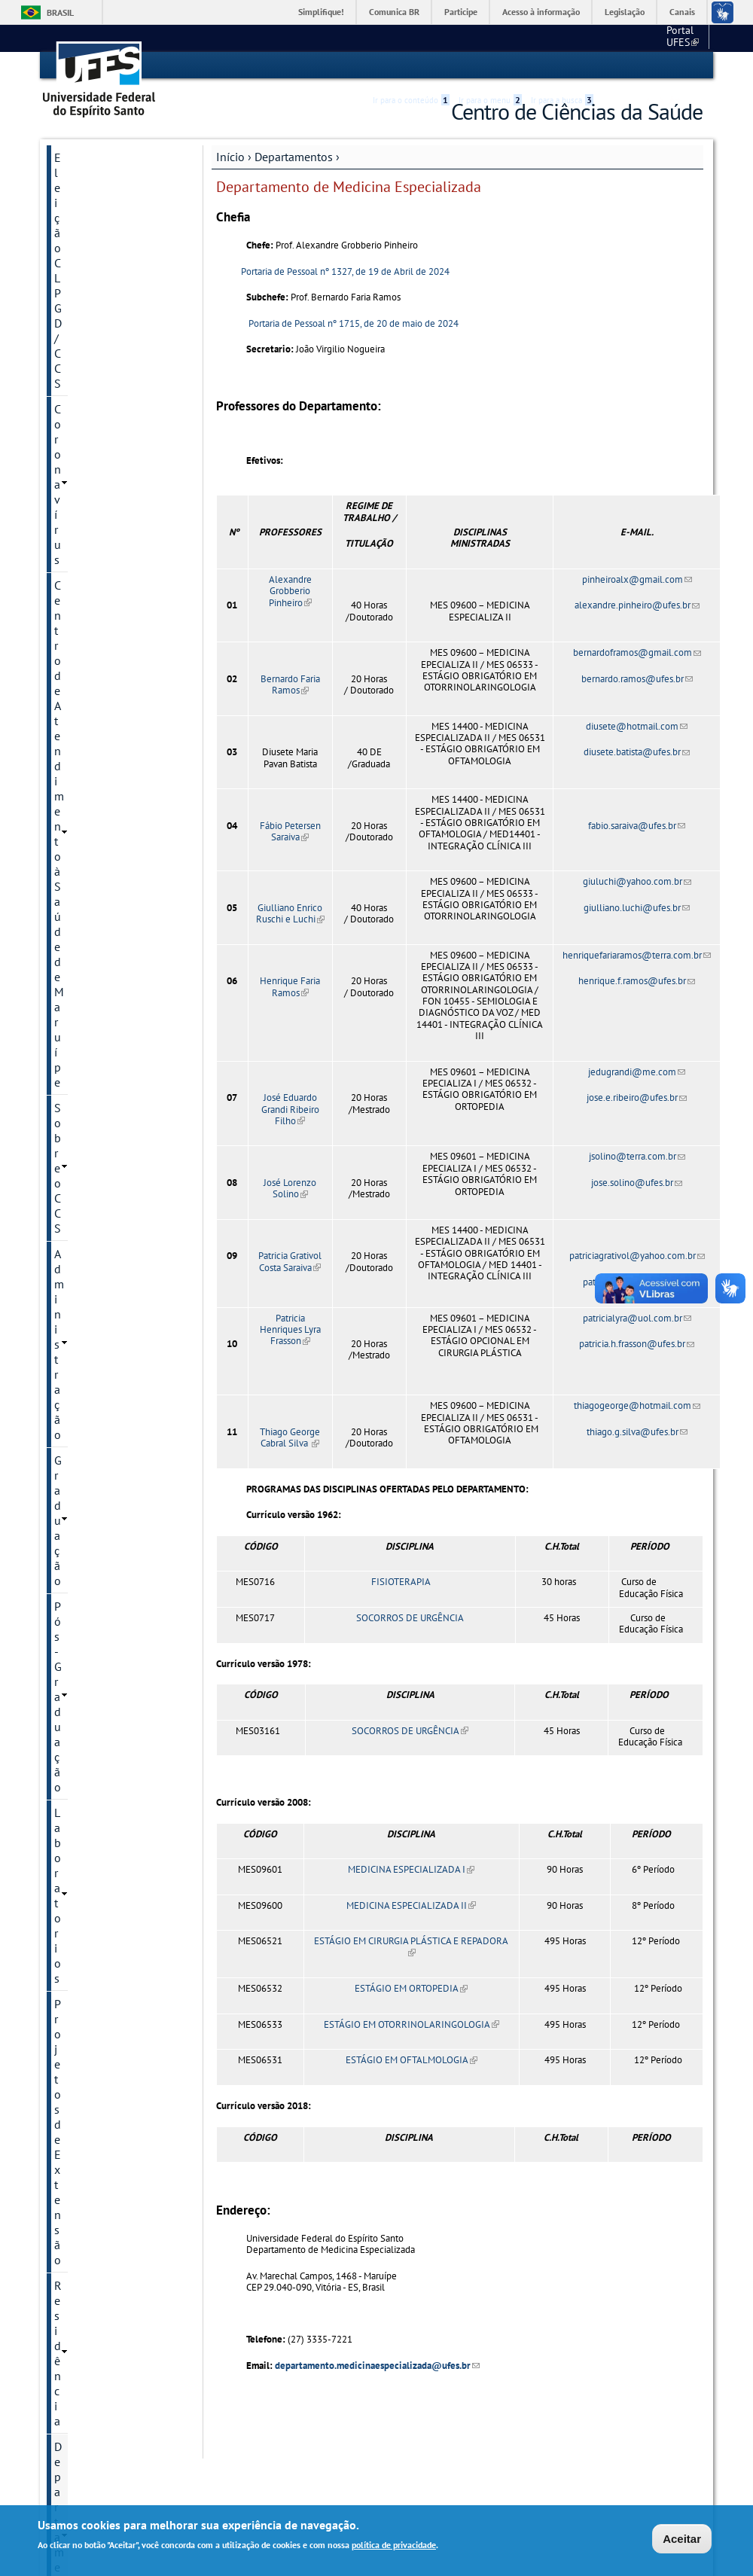  I want to click on ESTÁGIO EM CIRURGIA PLÁSTICA E REPADORA, so click(411, 1946).